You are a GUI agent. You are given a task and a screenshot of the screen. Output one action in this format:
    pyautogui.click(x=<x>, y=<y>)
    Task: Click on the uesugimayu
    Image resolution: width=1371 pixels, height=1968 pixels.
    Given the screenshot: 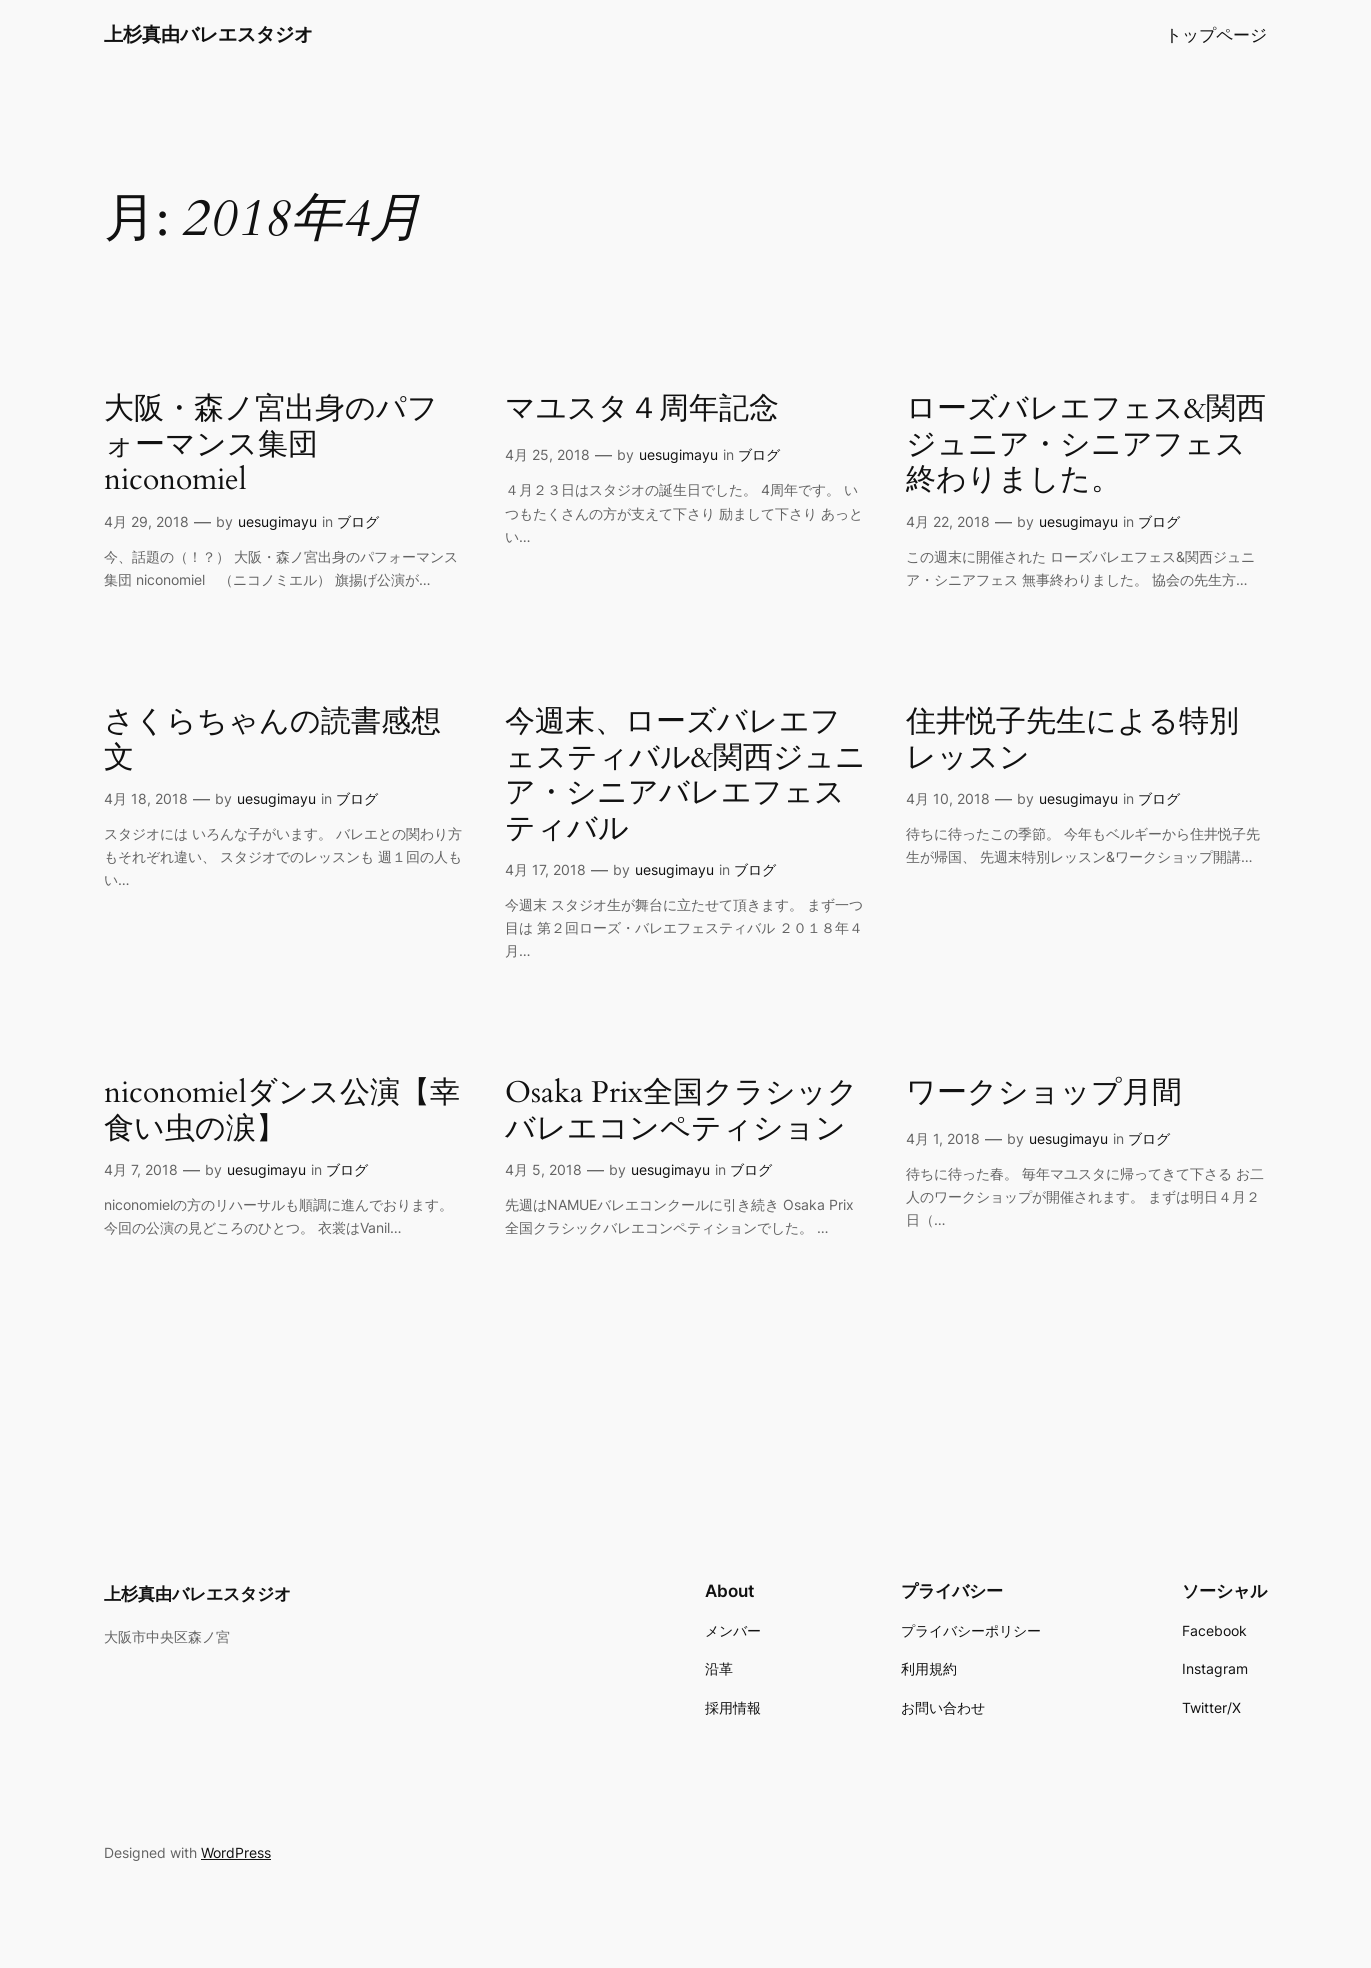 What is the action you would take?
    pyautogui.click(x=277, y=521)
    